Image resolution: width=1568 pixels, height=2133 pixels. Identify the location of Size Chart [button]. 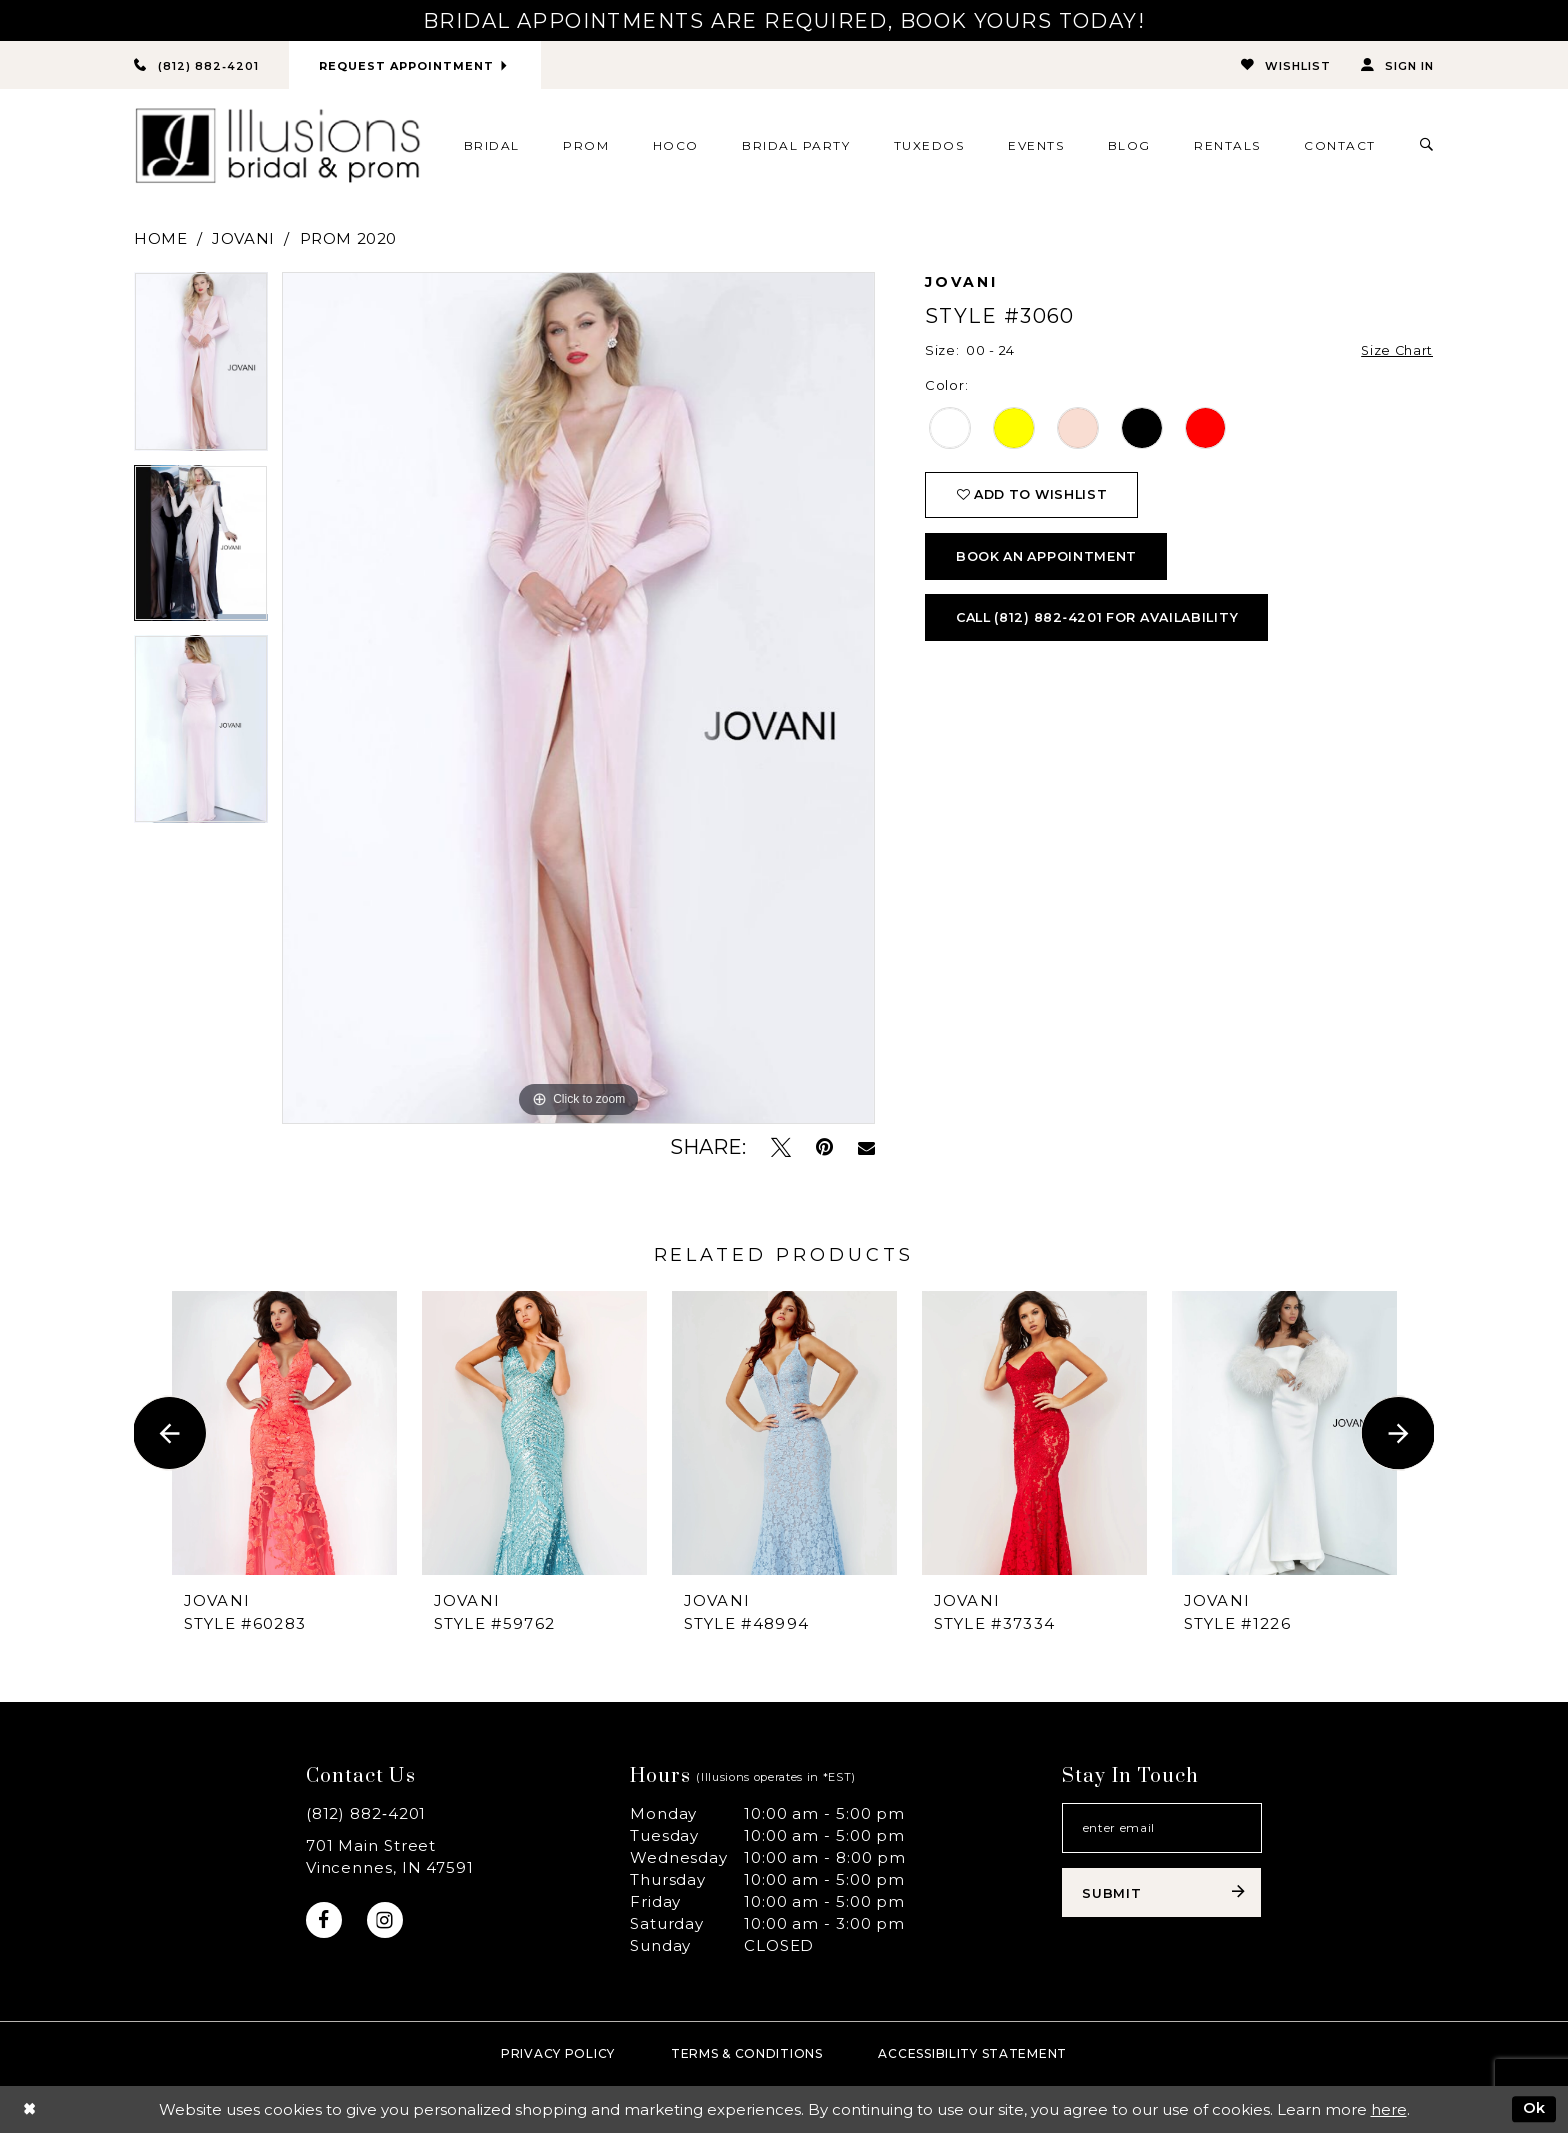
(1396, 351).